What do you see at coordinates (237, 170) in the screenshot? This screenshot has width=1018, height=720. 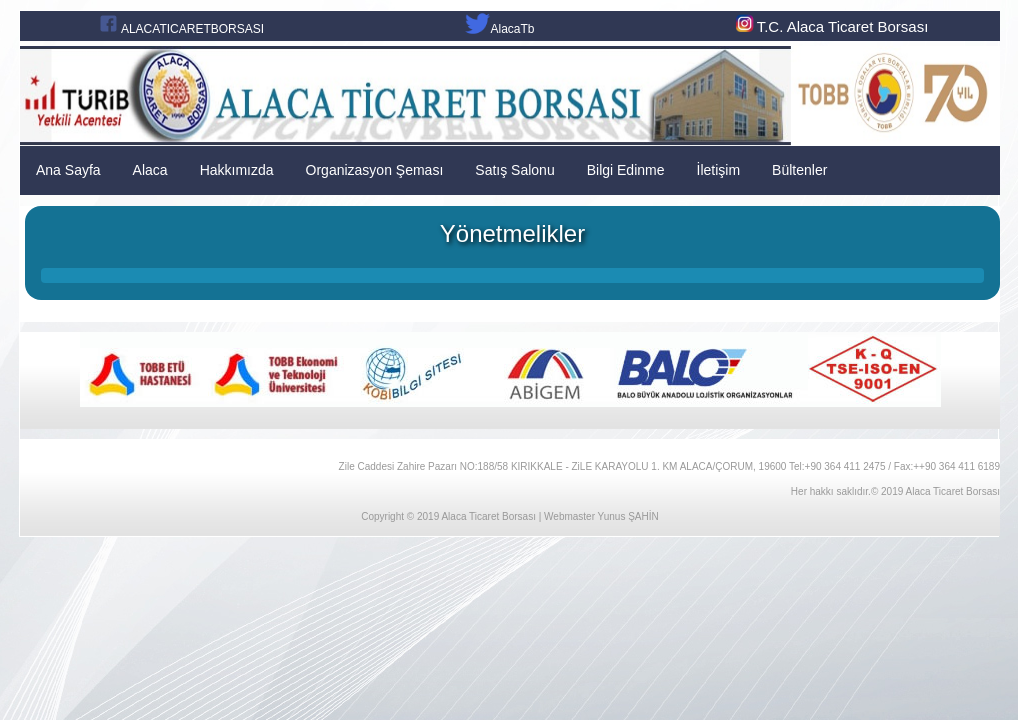 I see `Hakkımızda` at bounding box center [237, 170].